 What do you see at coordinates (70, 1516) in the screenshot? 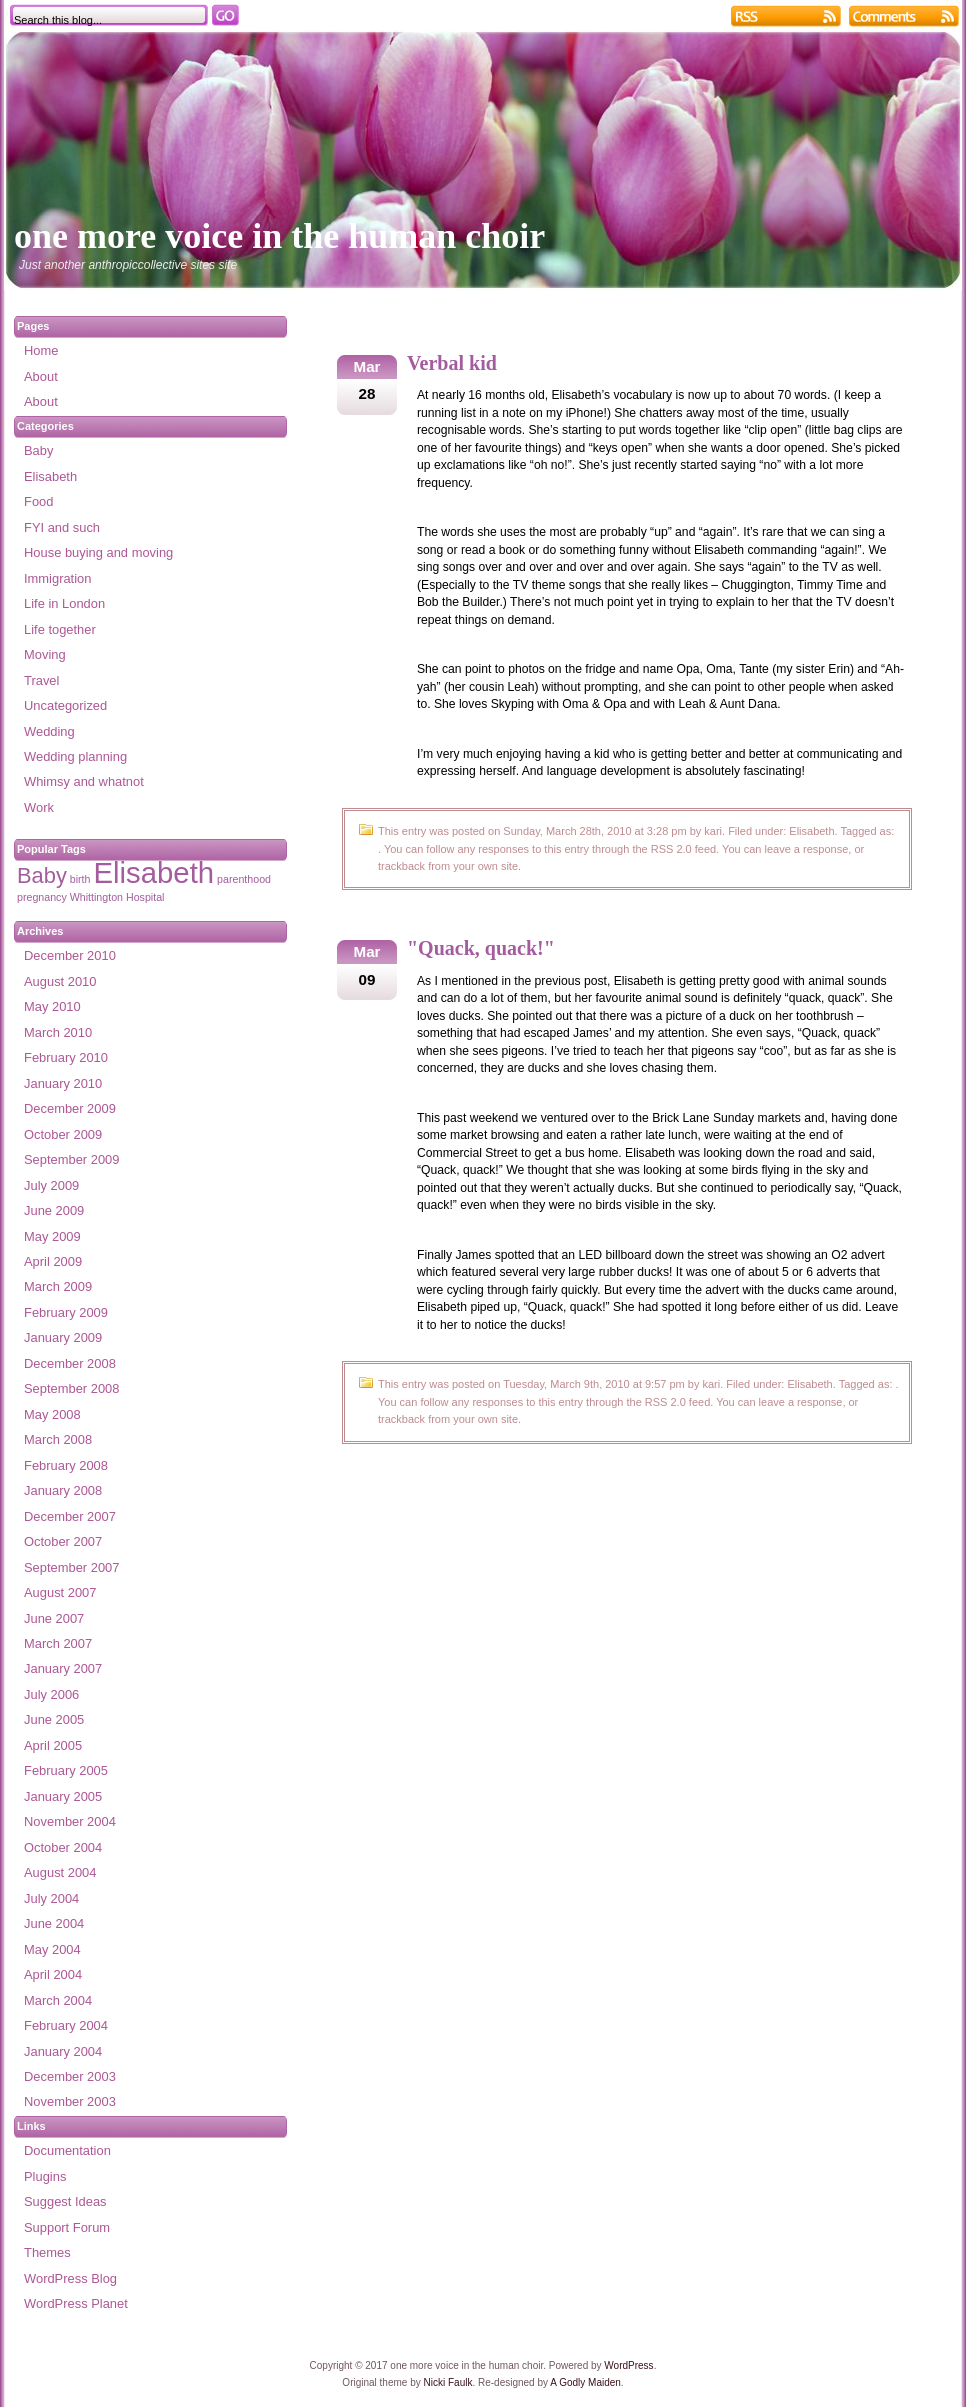
I see `December 2007` at bounding box center [70, 1516].